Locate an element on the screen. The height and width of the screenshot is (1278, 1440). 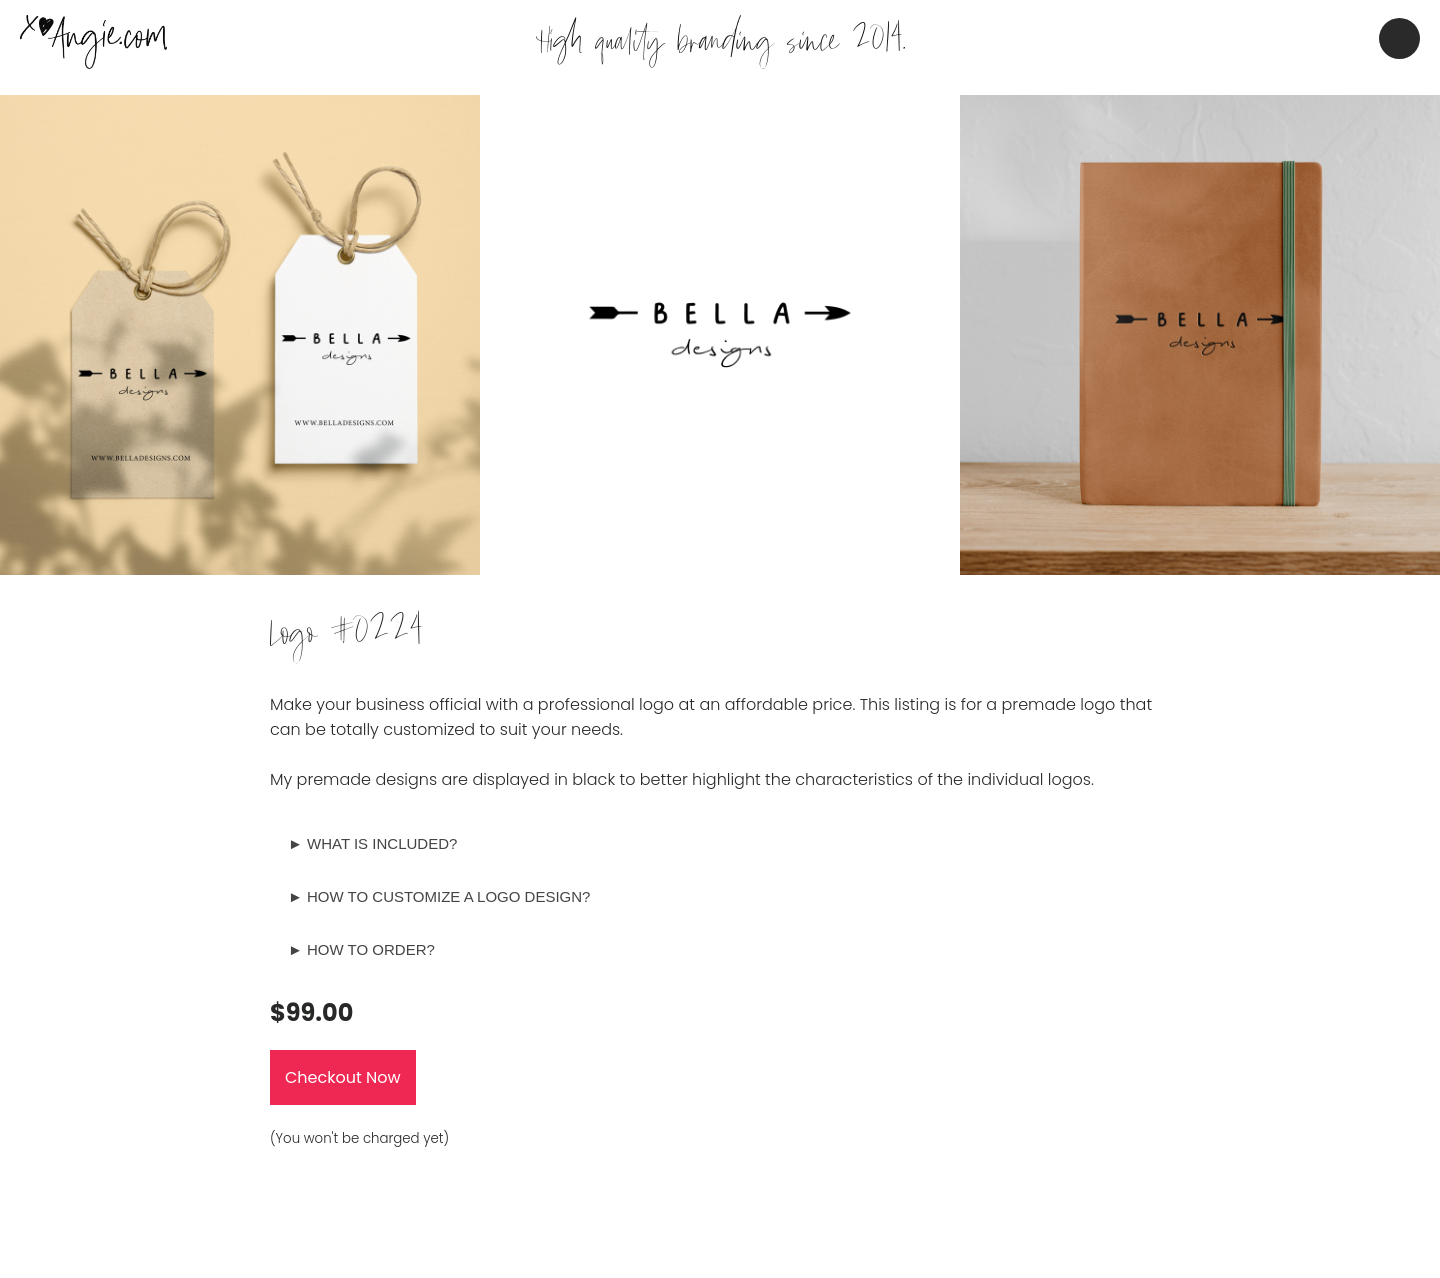
Checkout Now is located at coordinates (343, 1077).